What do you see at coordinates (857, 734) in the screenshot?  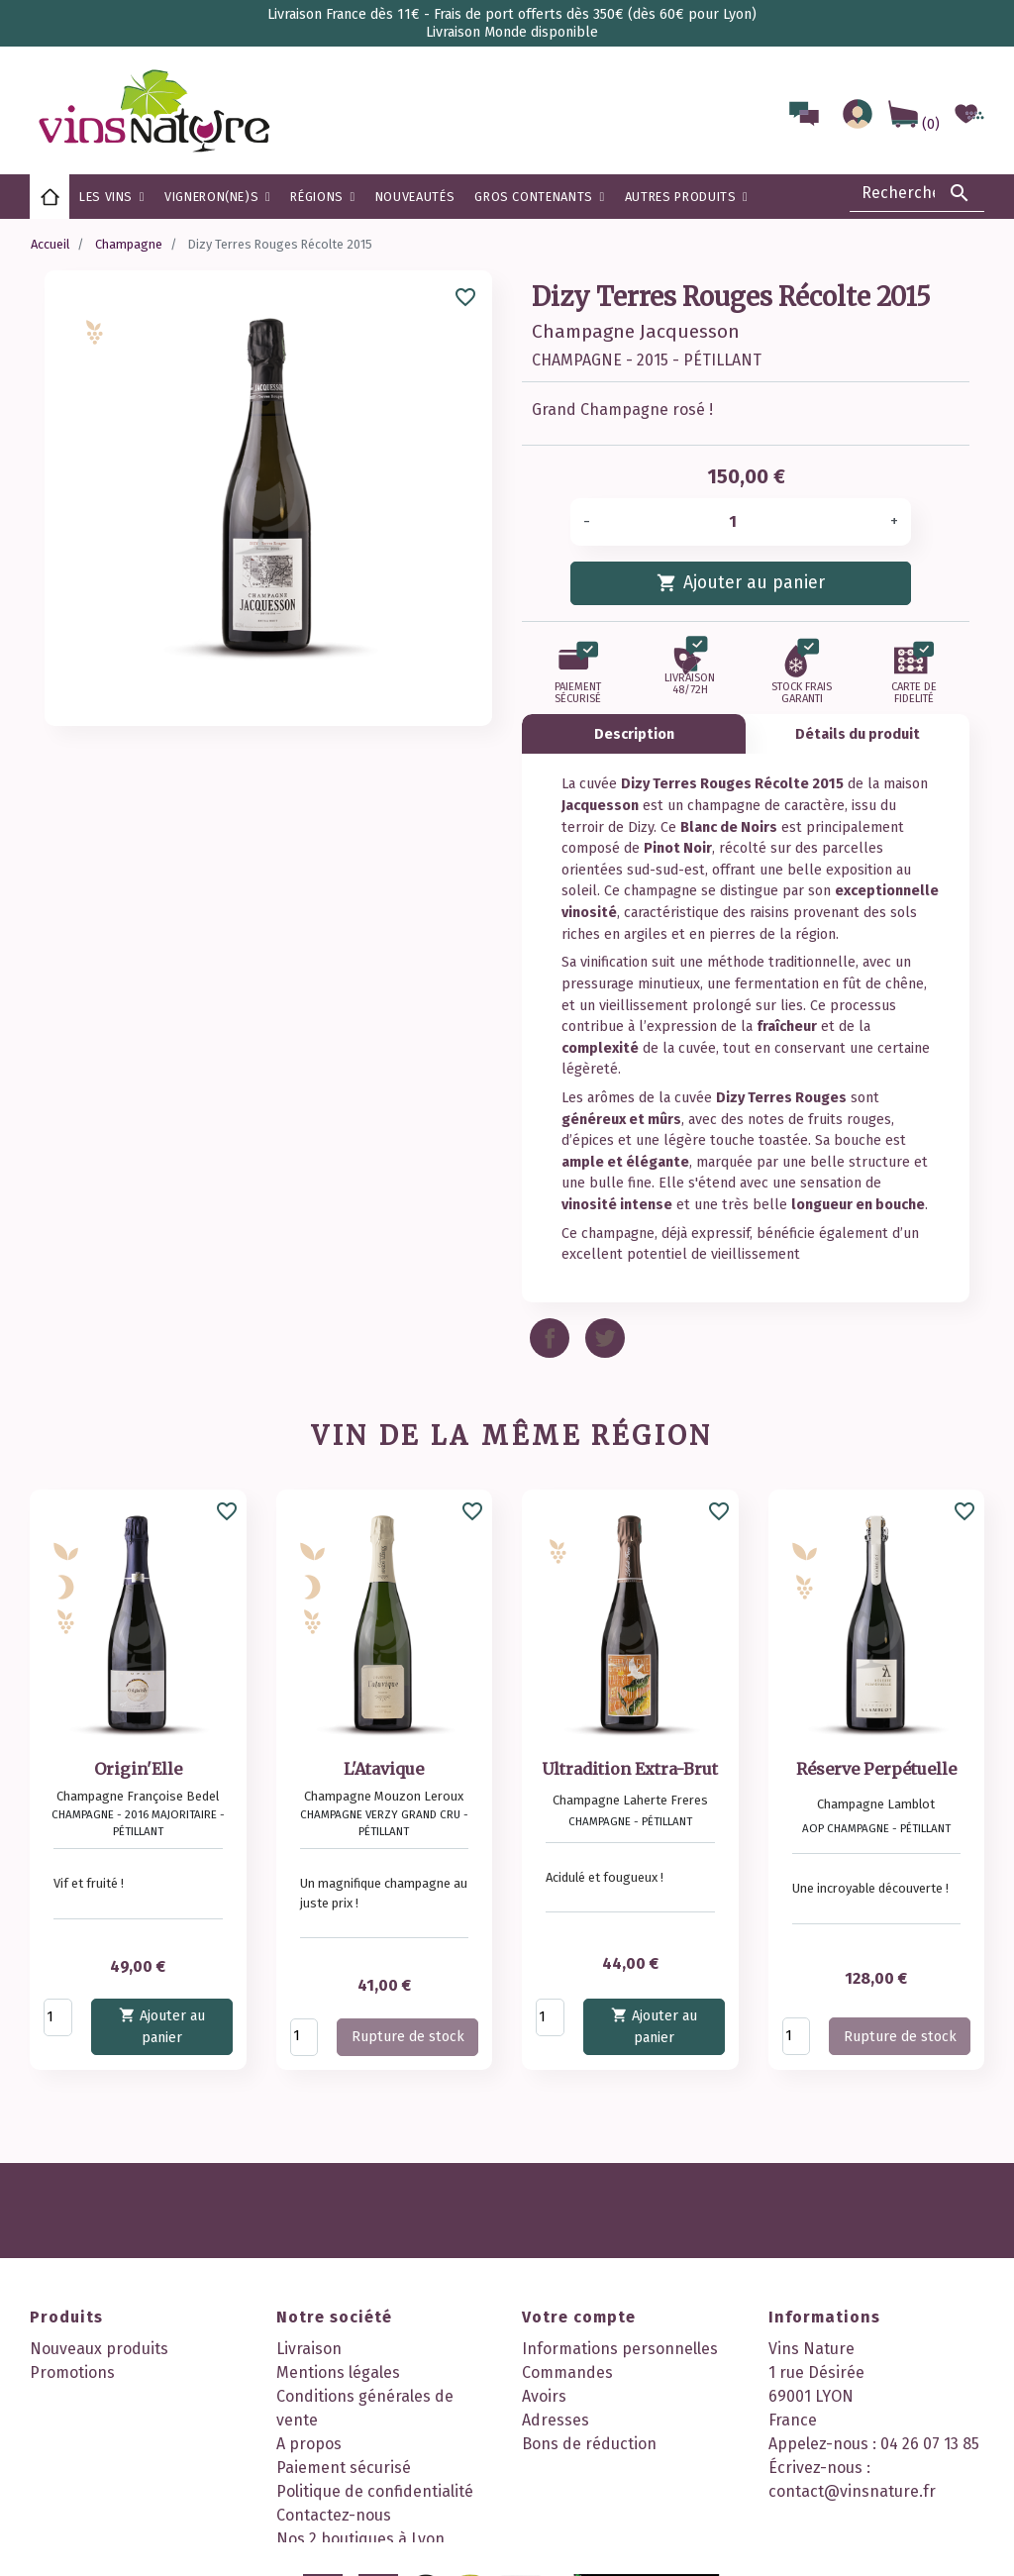 I see `Détails du produit [tab]` at bounding box center [857, 734].